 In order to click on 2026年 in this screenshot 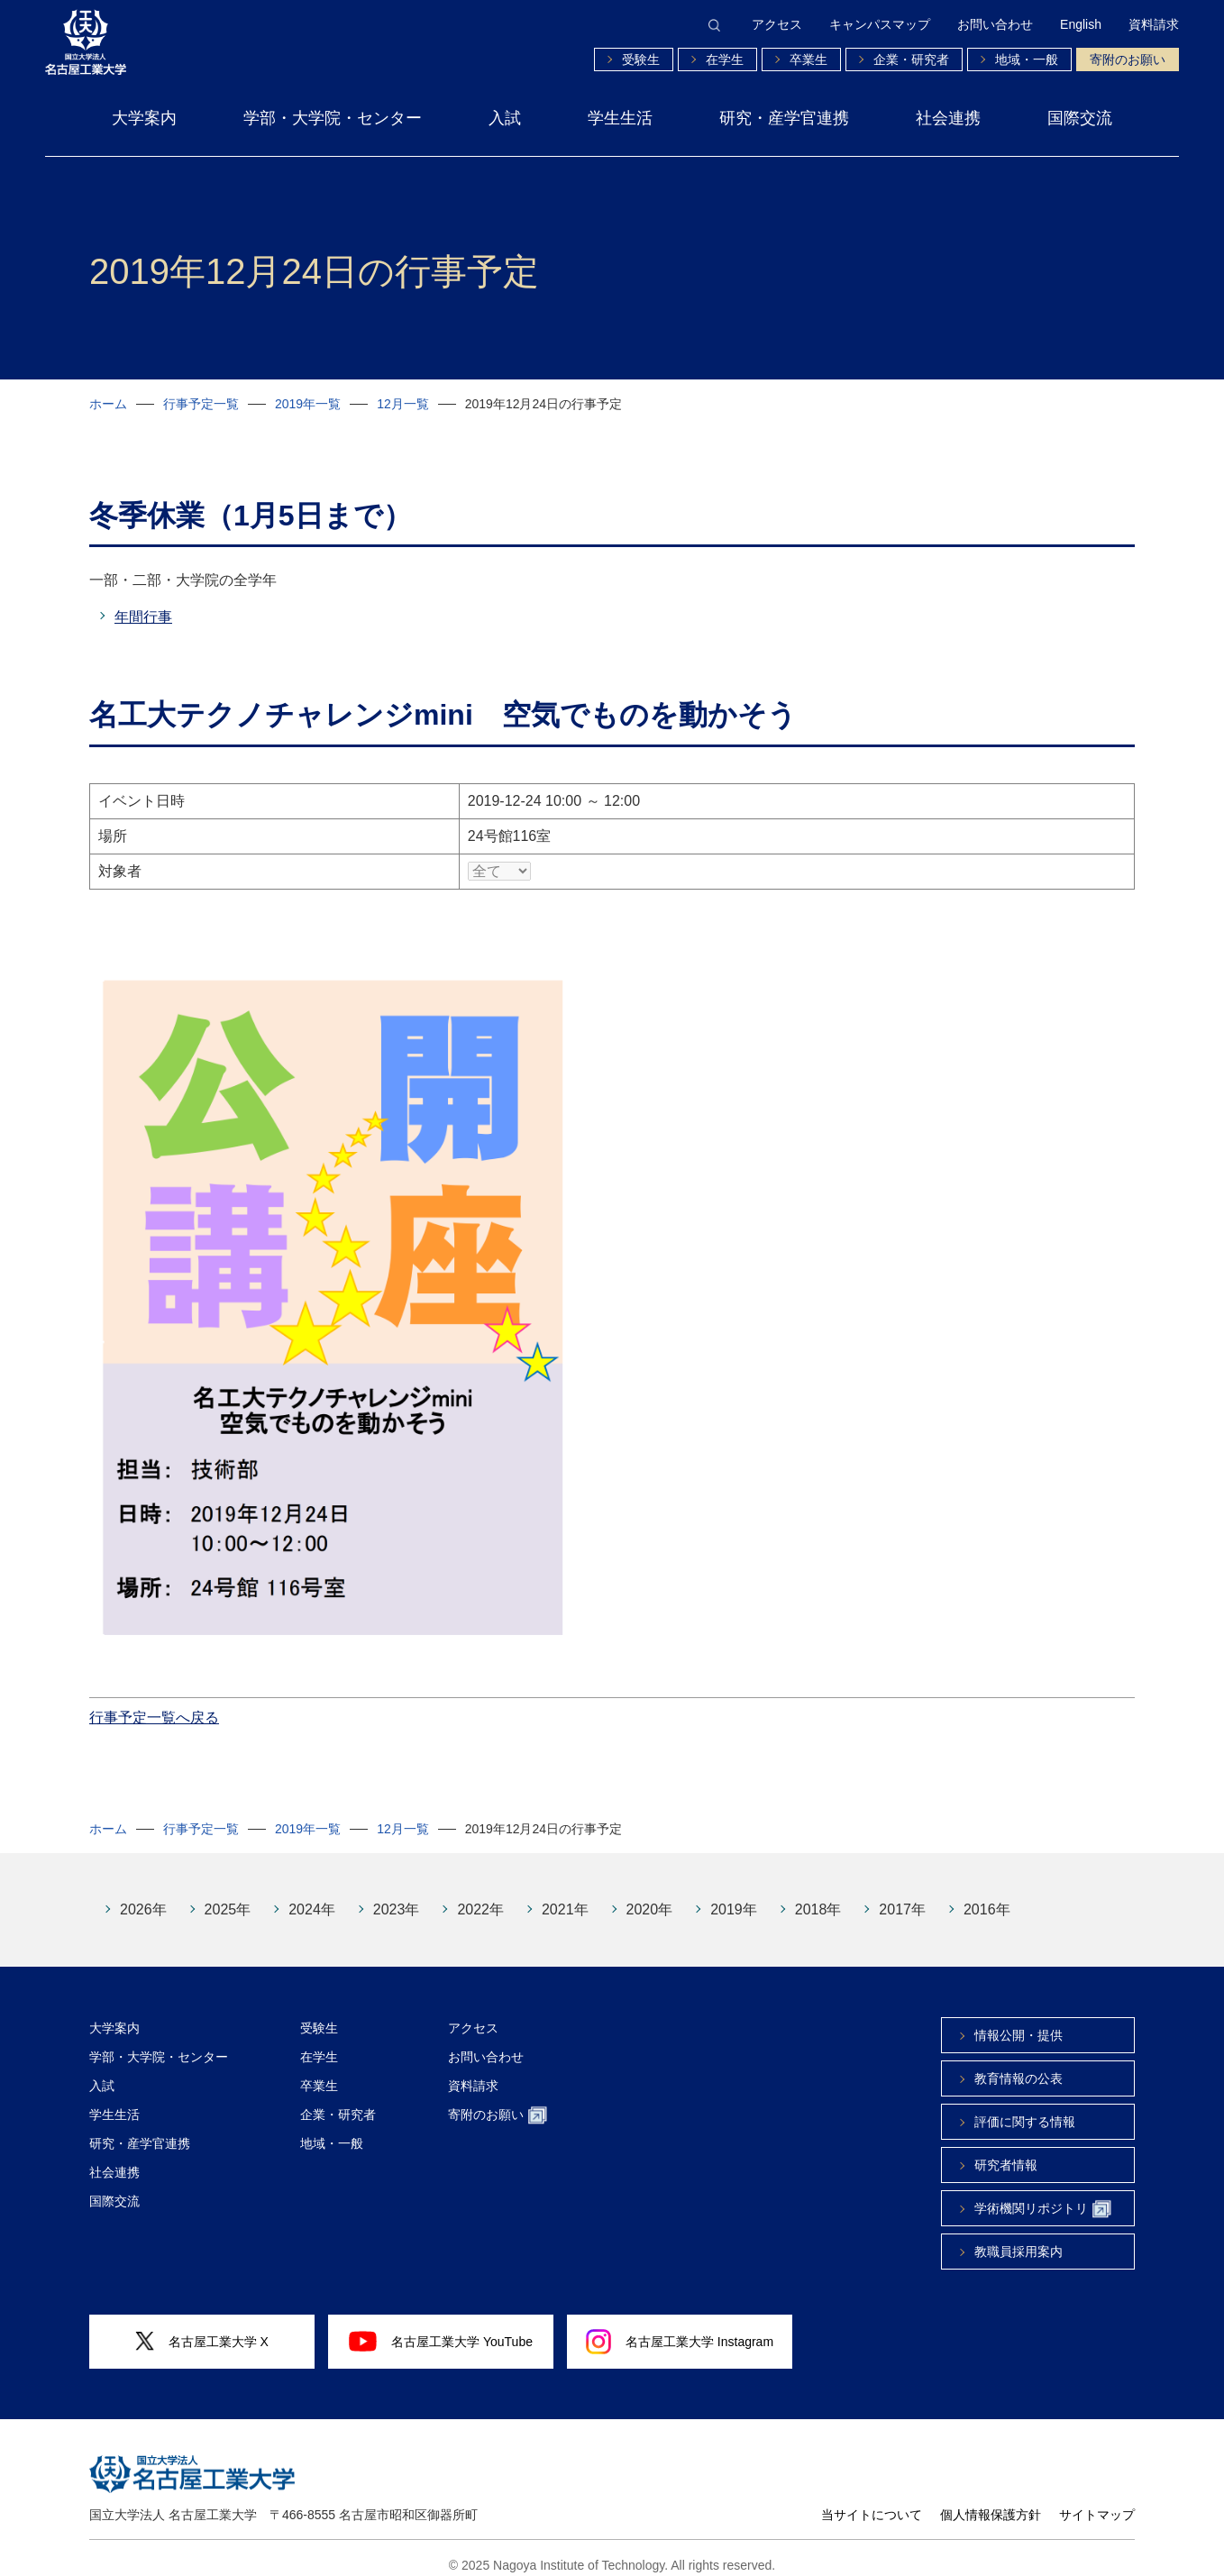, I will do `click(143, 1896)`.